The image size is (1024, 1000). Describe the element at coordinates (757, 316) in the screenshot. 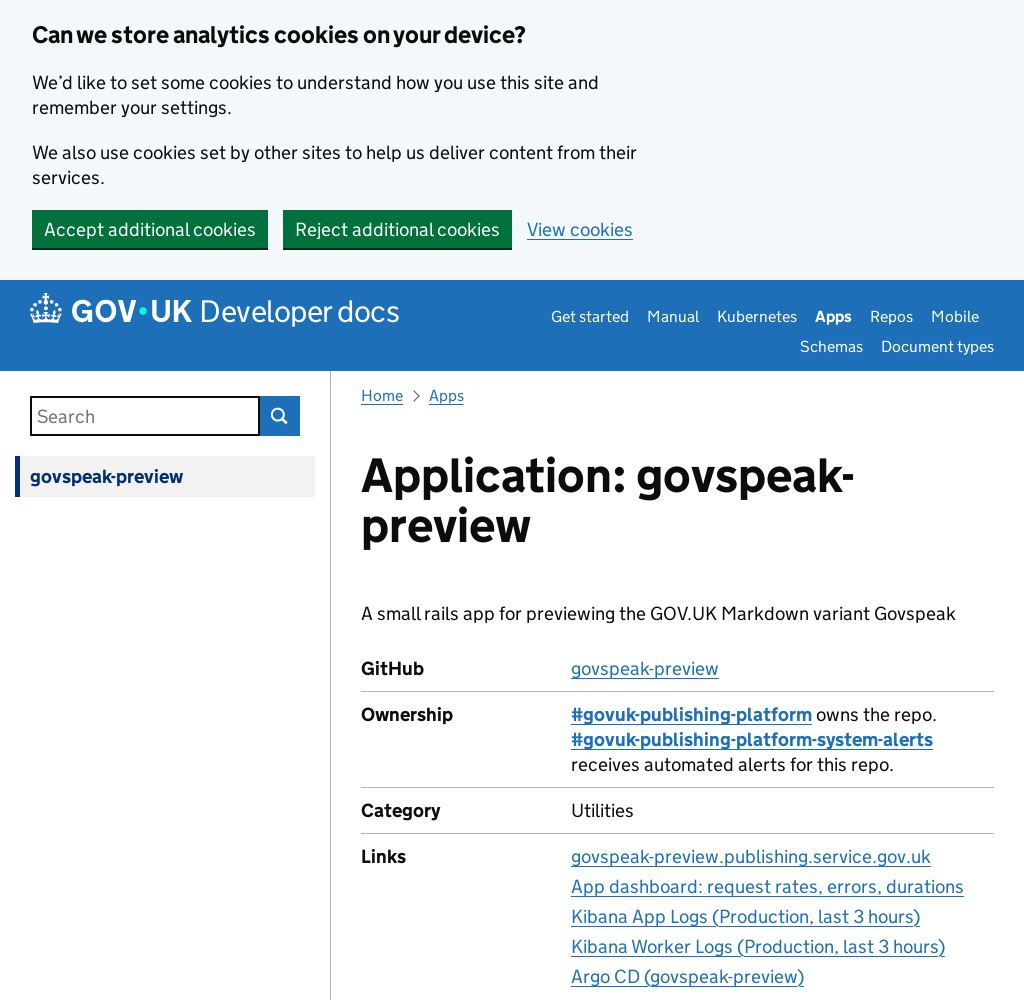

I see `Kubernetes` at that location.